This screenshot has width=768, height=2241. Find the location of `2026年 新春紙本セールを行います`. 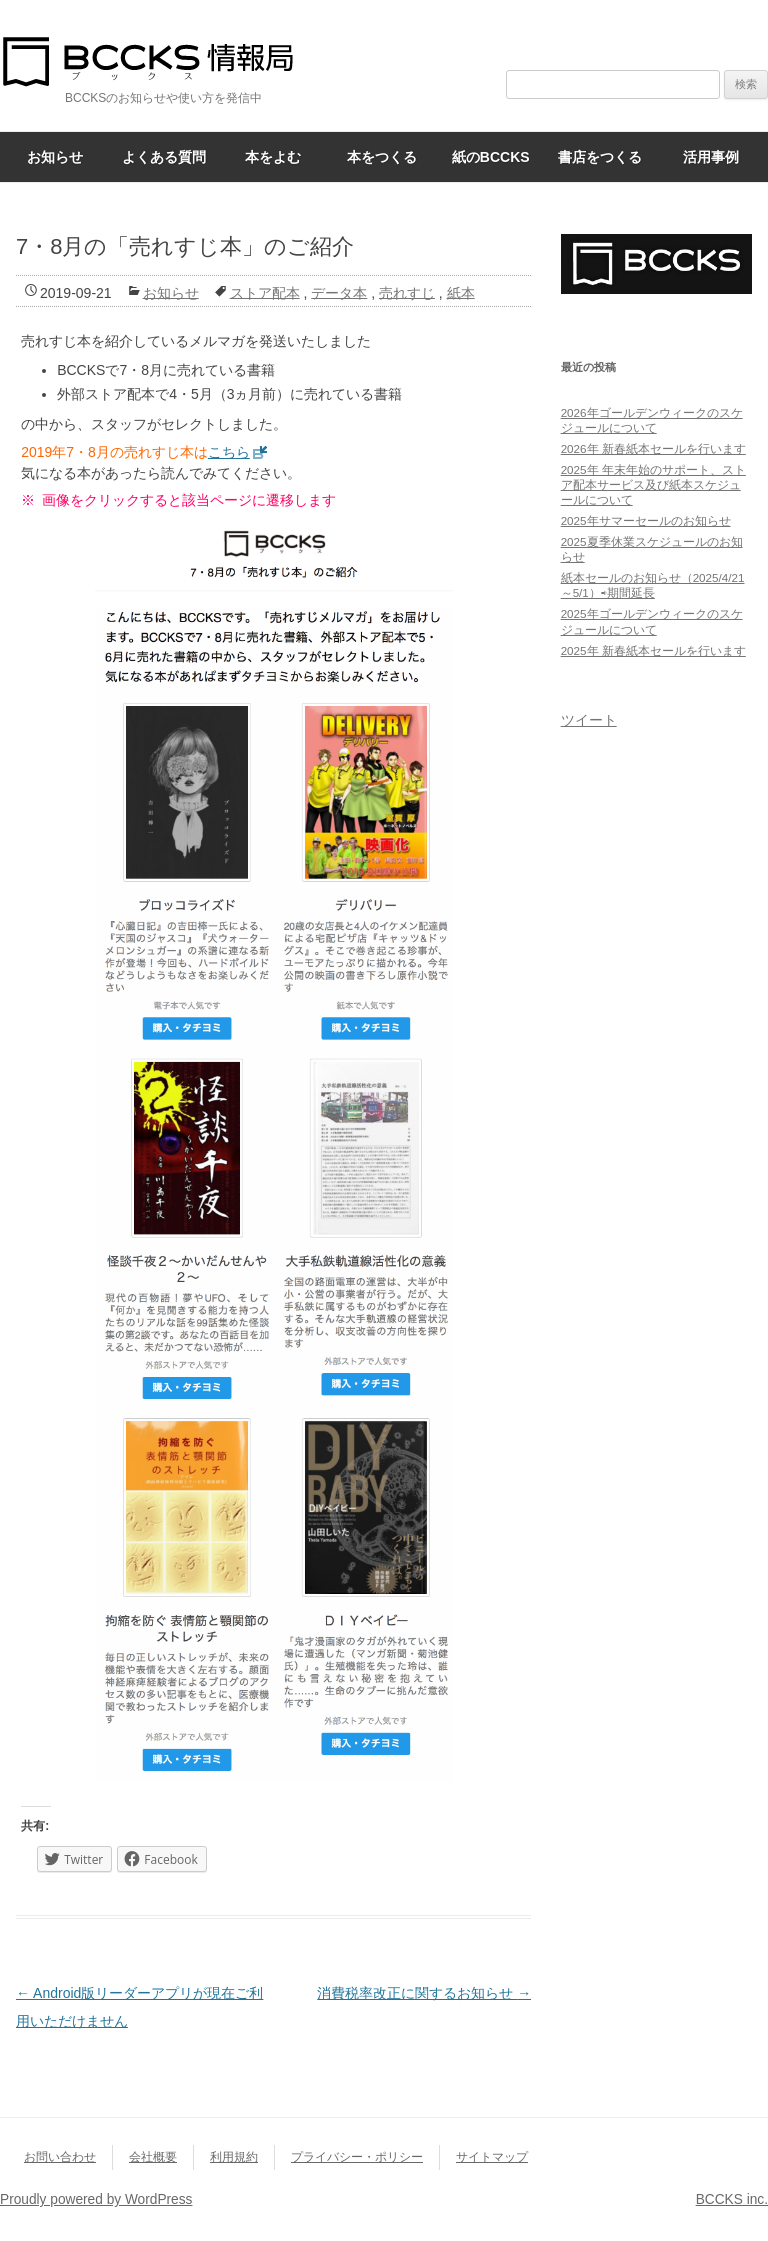

2026年 新春紙本セールを行います is located at coordinates (653, 448).